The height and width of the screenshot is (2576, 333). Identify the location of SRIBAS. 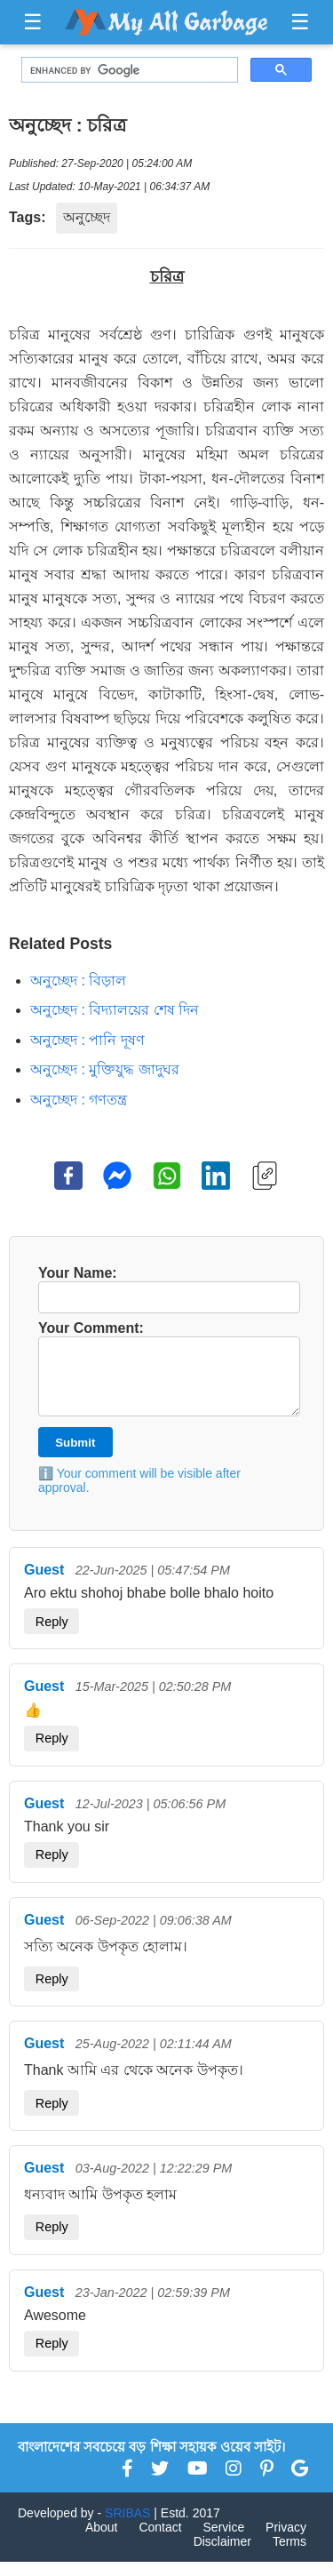
(127, 2527).